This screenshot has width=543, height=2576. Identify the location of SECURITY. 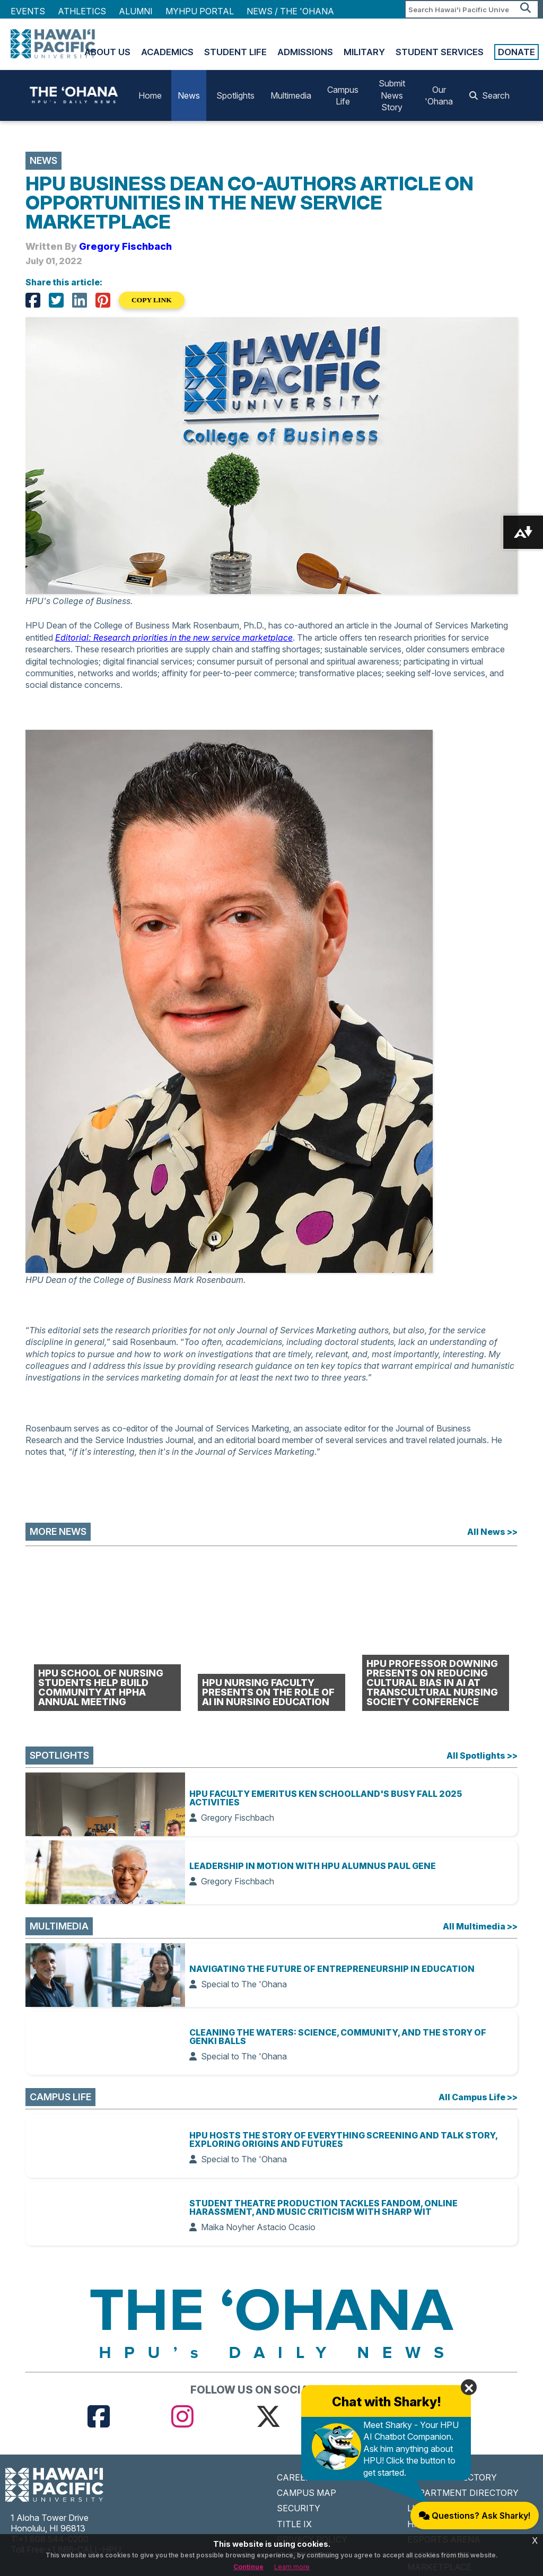
(298, 2508).